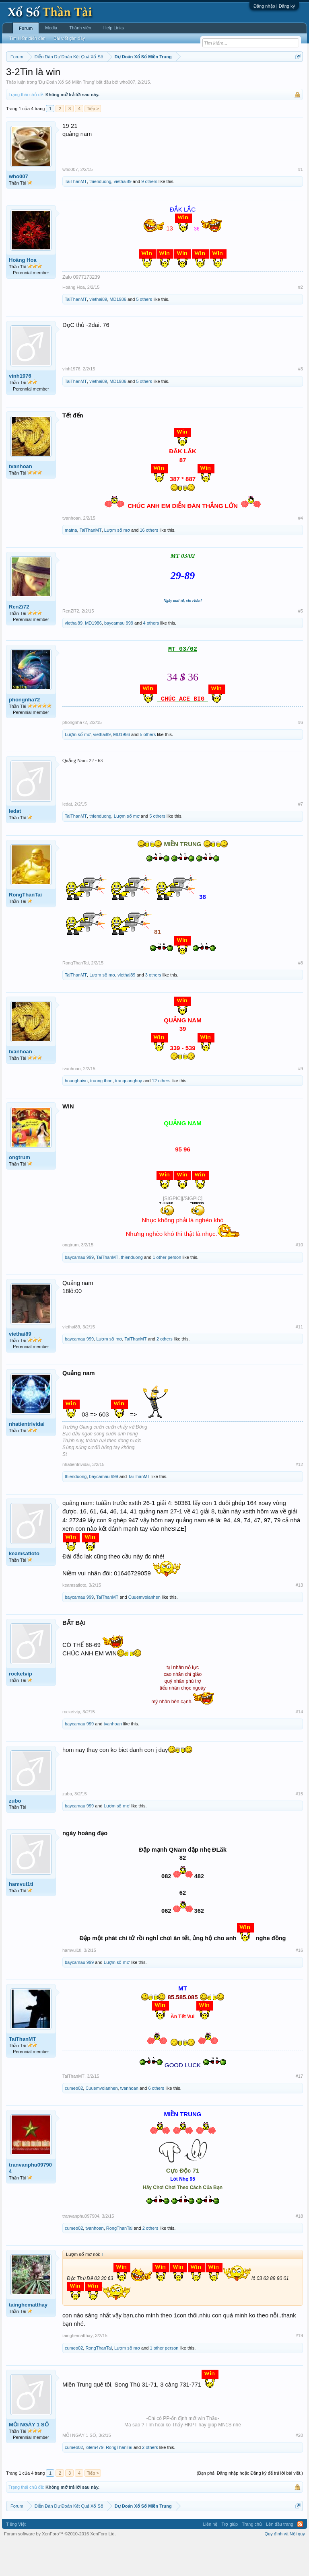  What do you see at coordinates (274, 6) in the screenshot?
I see `Đăng nhập | Đăng ký` at bounding box center [274, 6].